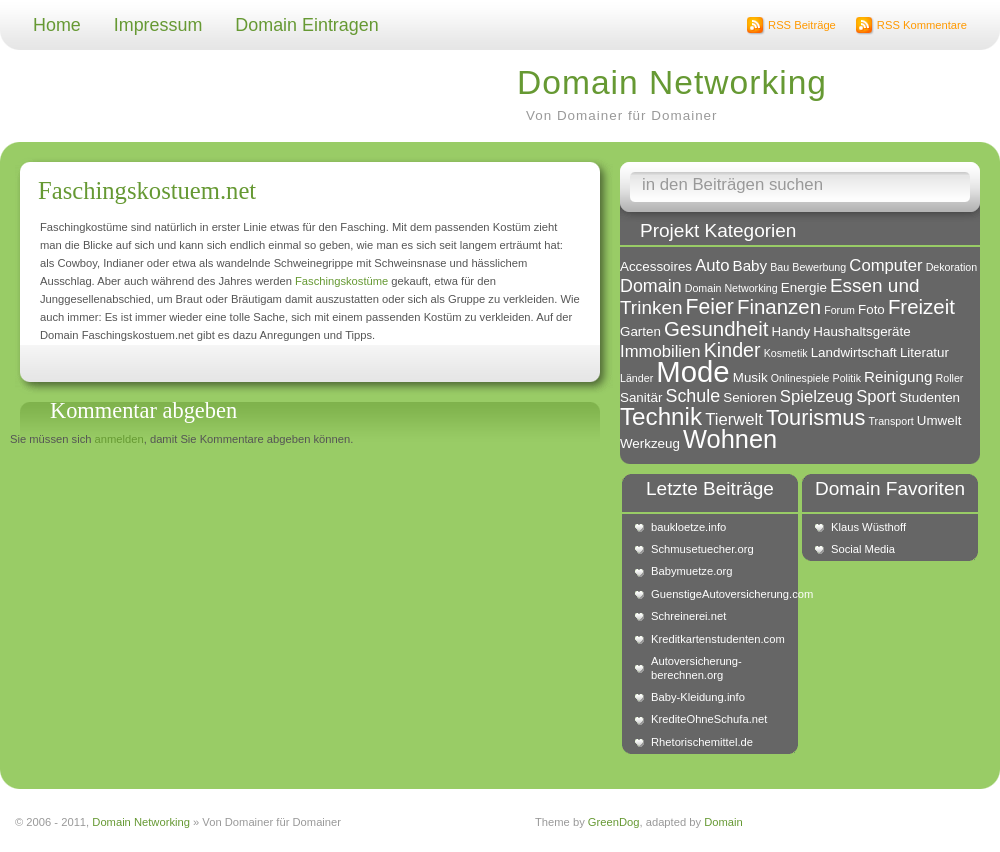  Describe the element at coordinates (952, 267) in the screenshot. I see `Dekoration [Dekoration (1 Eintrag)]` at that location.